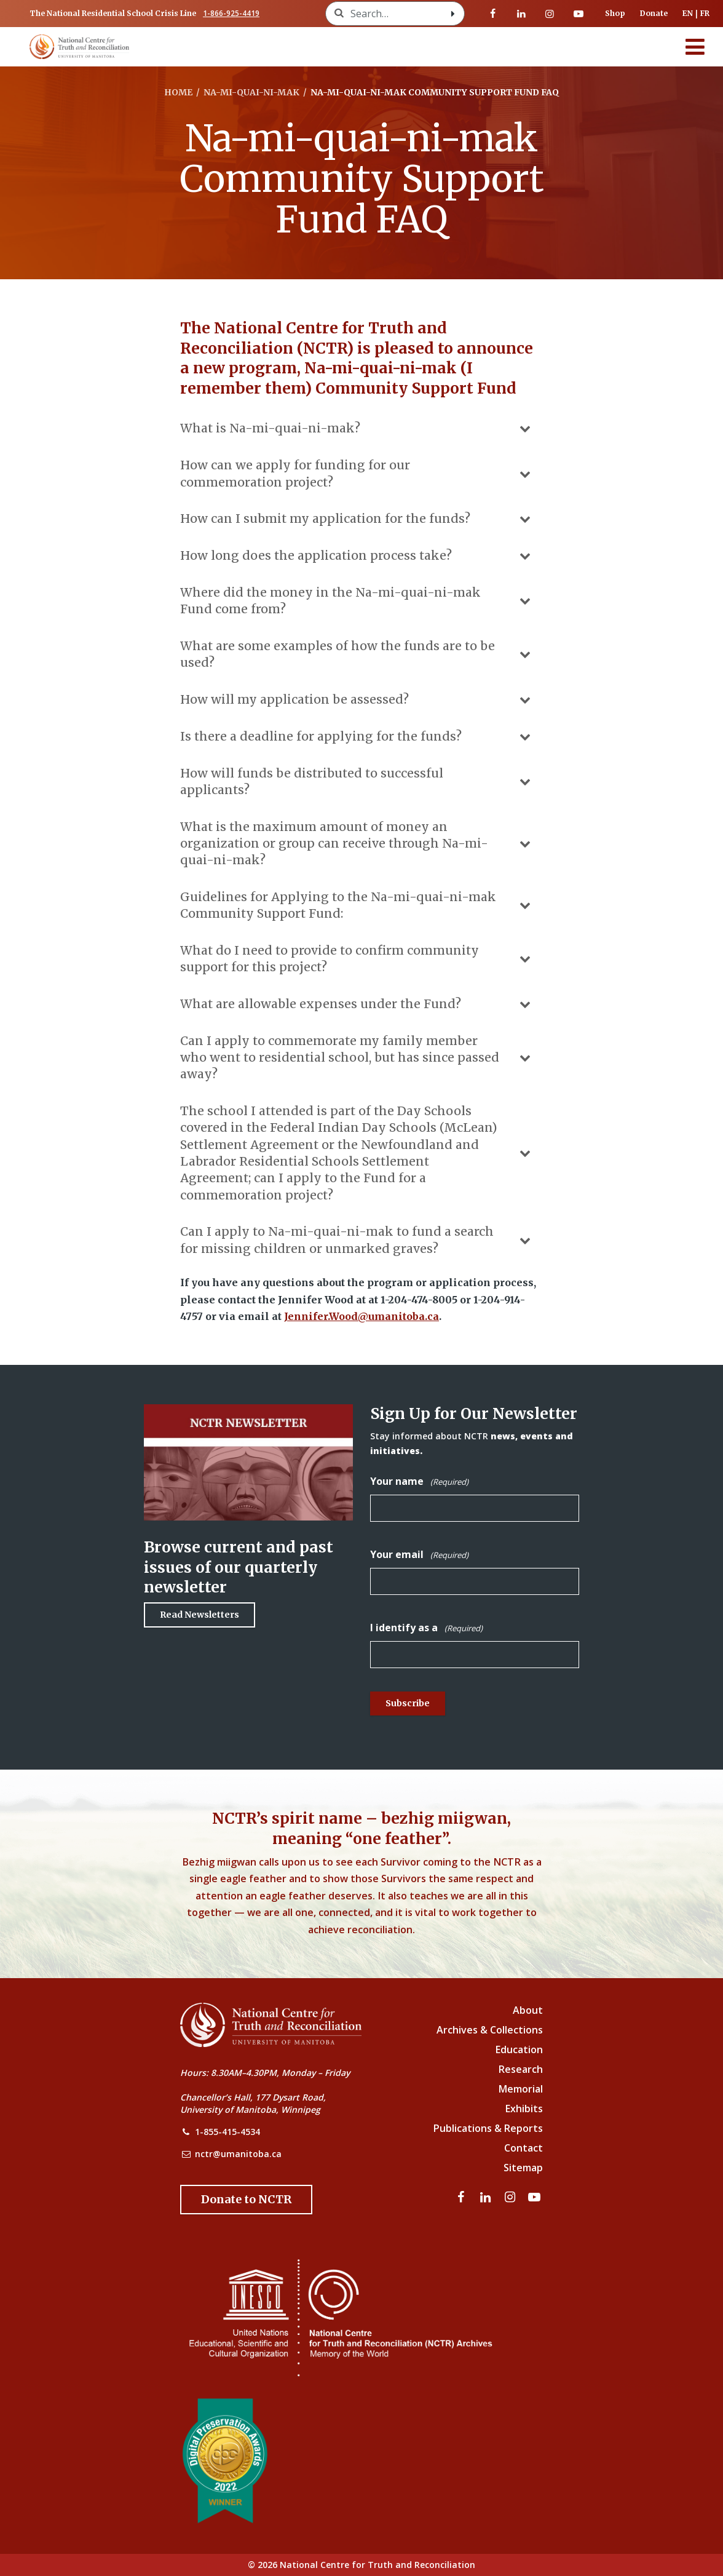 The width and height of the screenshot is (723, 2576). I want to click on Can I apply to commemorate my family member who went to residential school, but has since passed away?, so click(356, 1057).